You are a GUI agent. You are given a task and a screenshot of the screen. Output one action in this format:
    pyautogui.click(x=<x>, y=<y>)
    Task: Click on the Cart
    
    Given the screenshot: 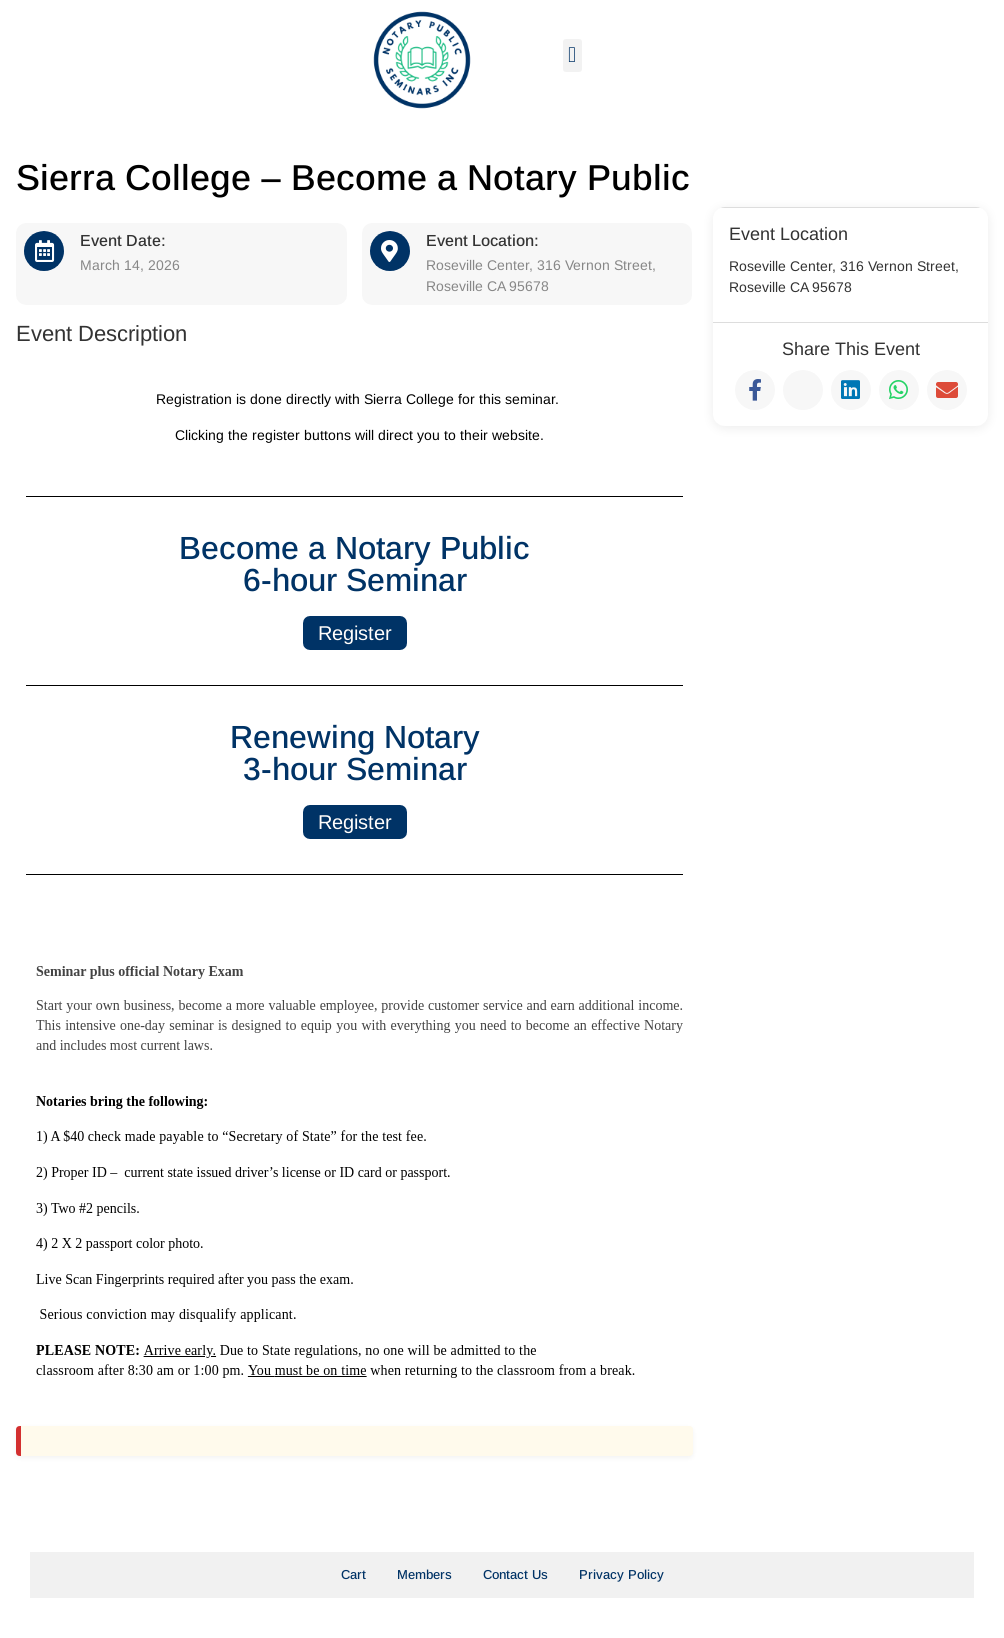 What is the action you would take?
    pyautogui.click(x=353, y=1574)
    